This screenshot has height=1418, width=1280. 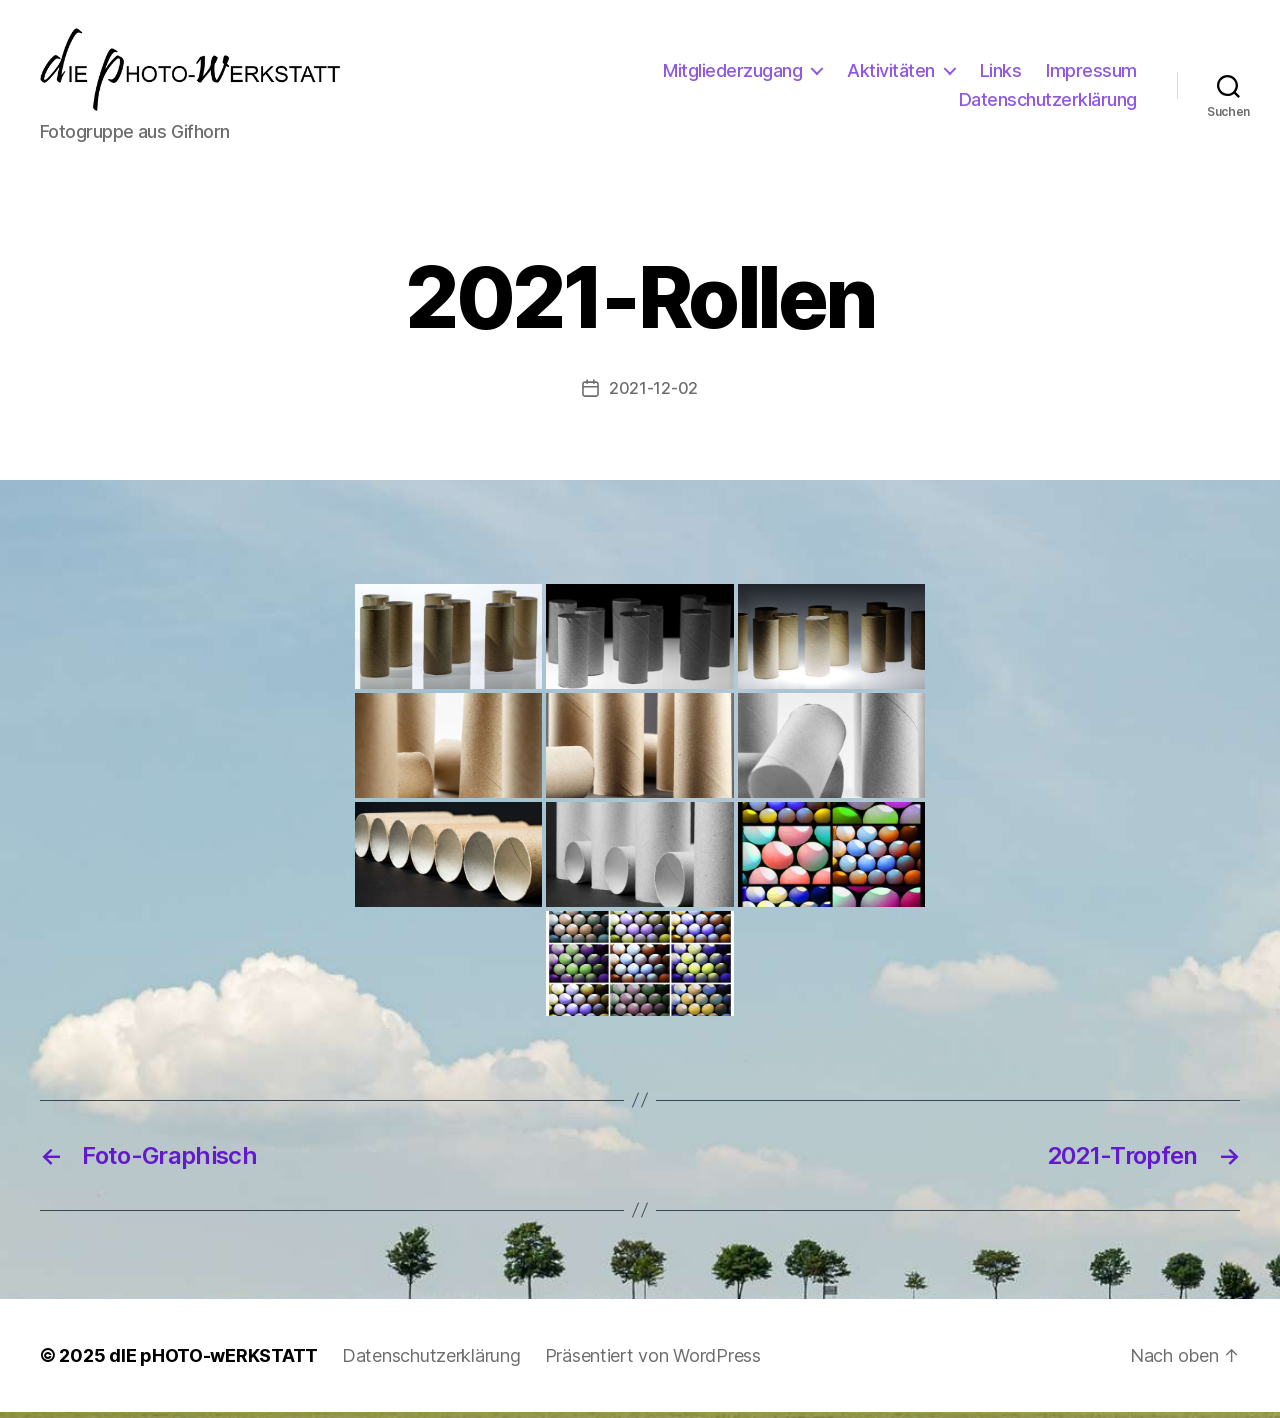 I want to click on Präsentiert von WordPress, so click(x=653, y=1361).